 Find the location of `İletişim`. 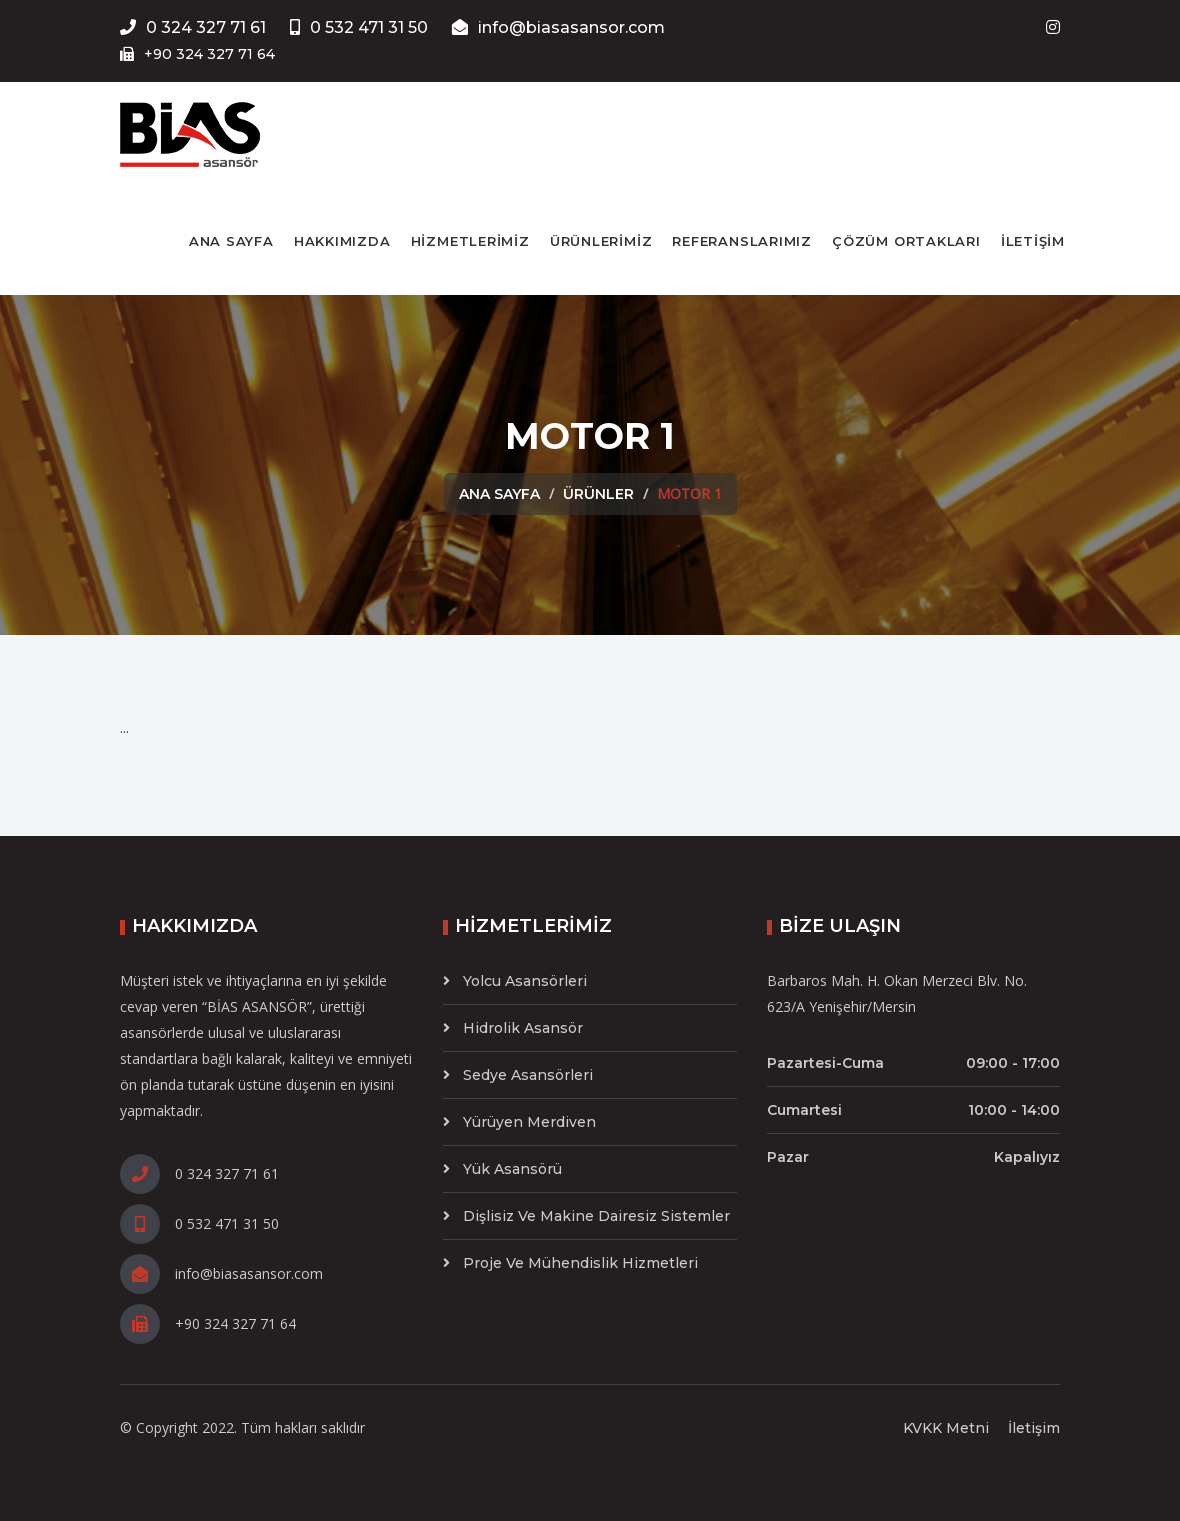

İletişim is located at coordinates (1034, 1428).